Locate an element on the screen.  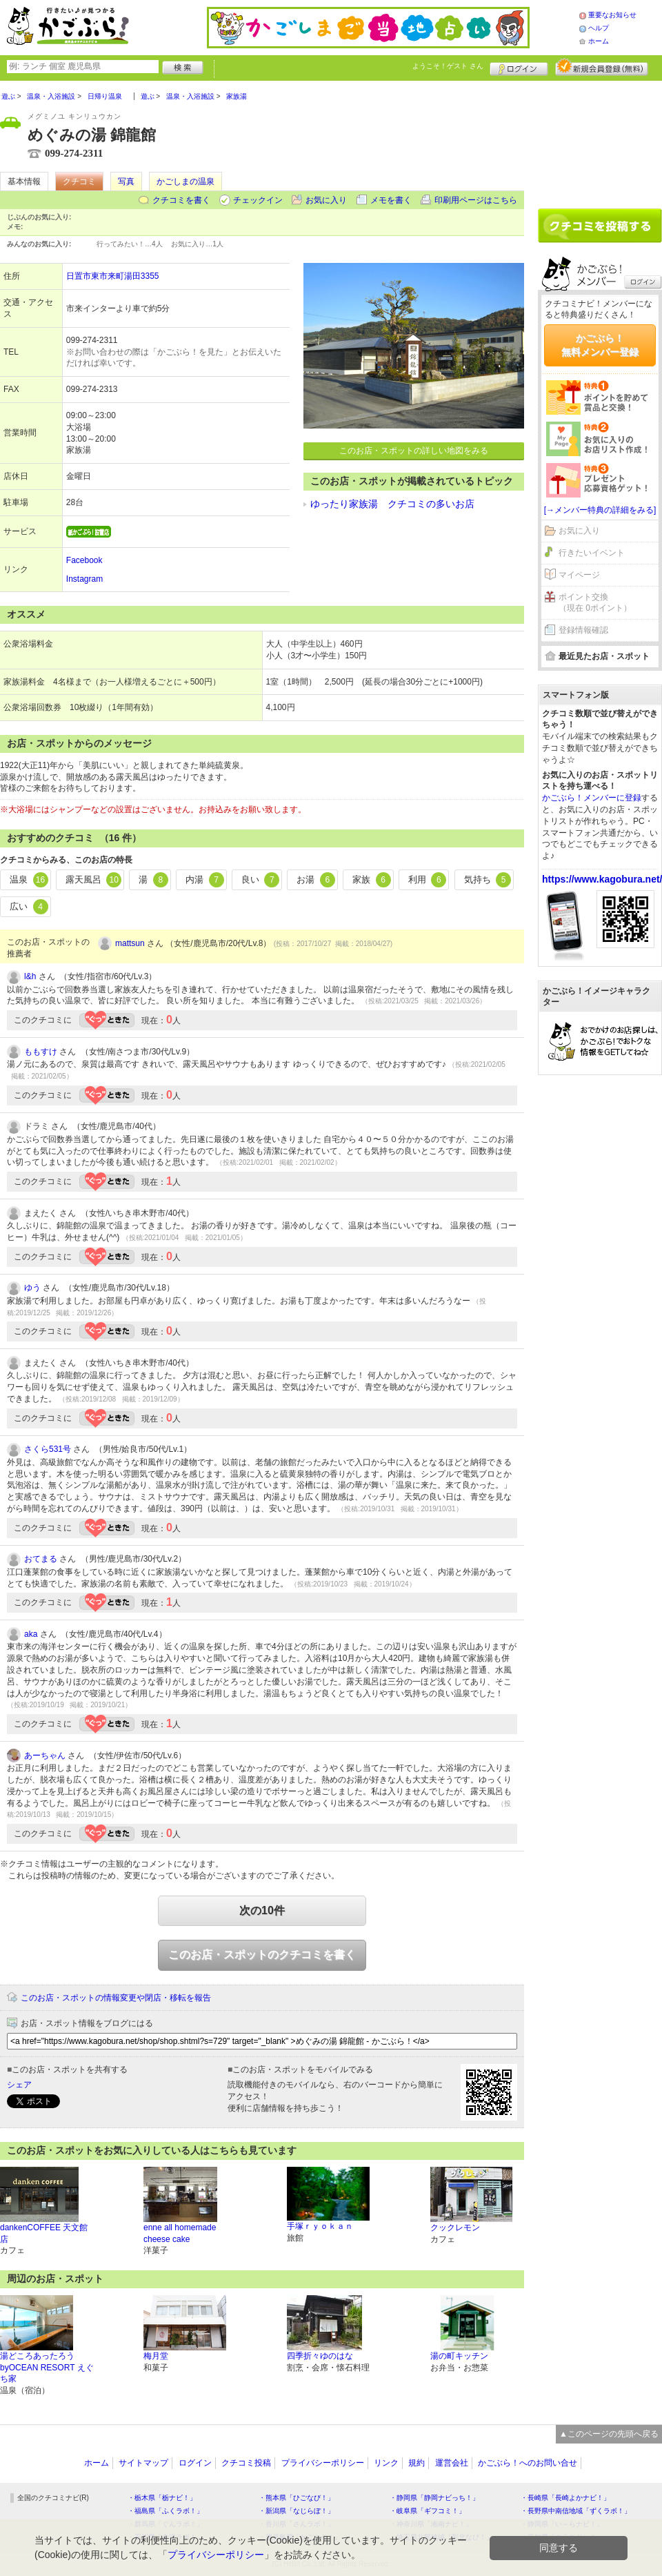
[→メンバー特典の詳細をみる] is located at coordinates (600, 510).